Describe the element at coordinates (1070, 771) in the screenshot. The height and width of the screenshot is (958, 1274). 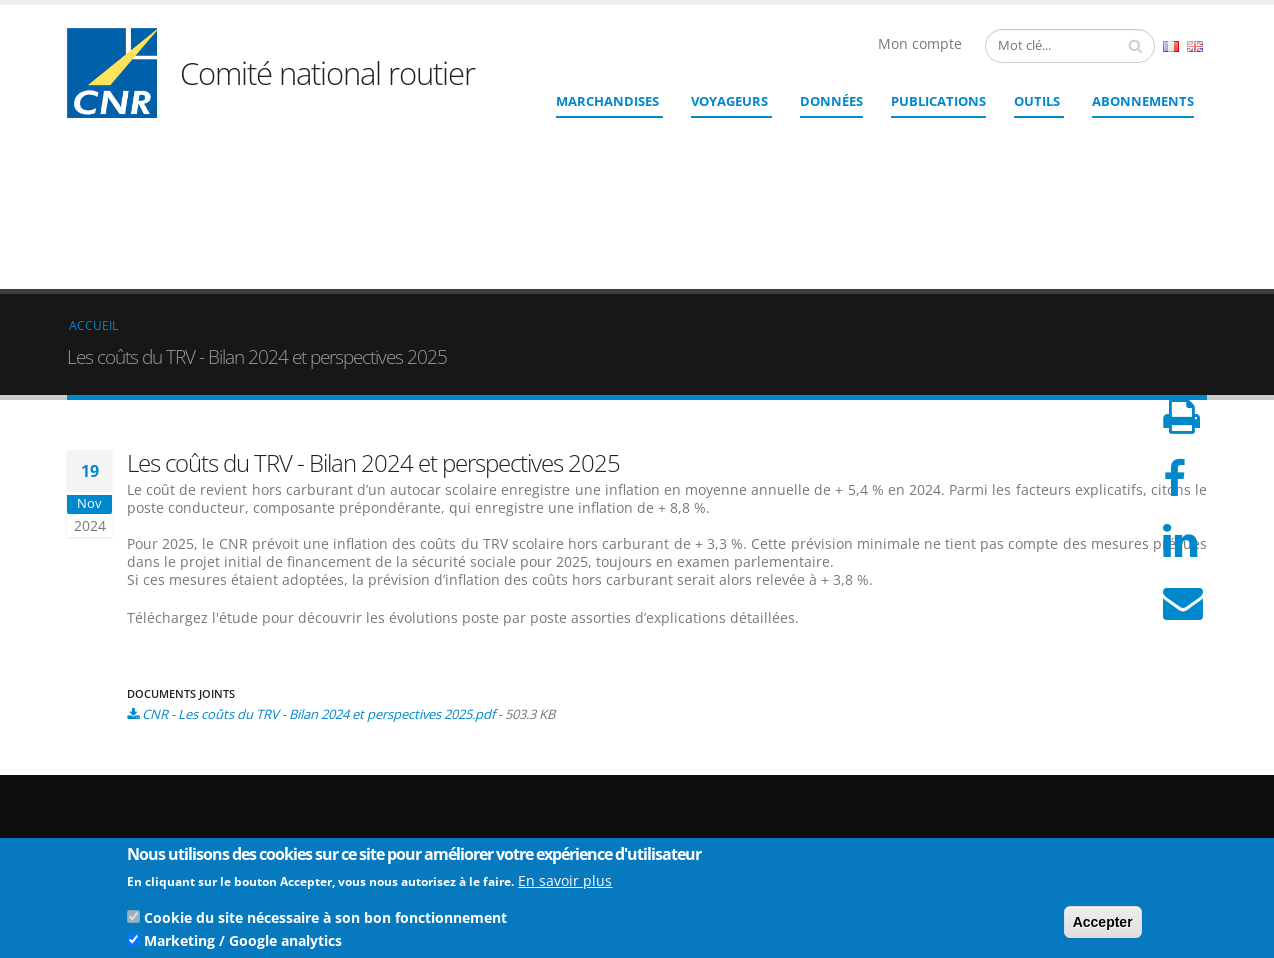
I see `Liens` at that location.